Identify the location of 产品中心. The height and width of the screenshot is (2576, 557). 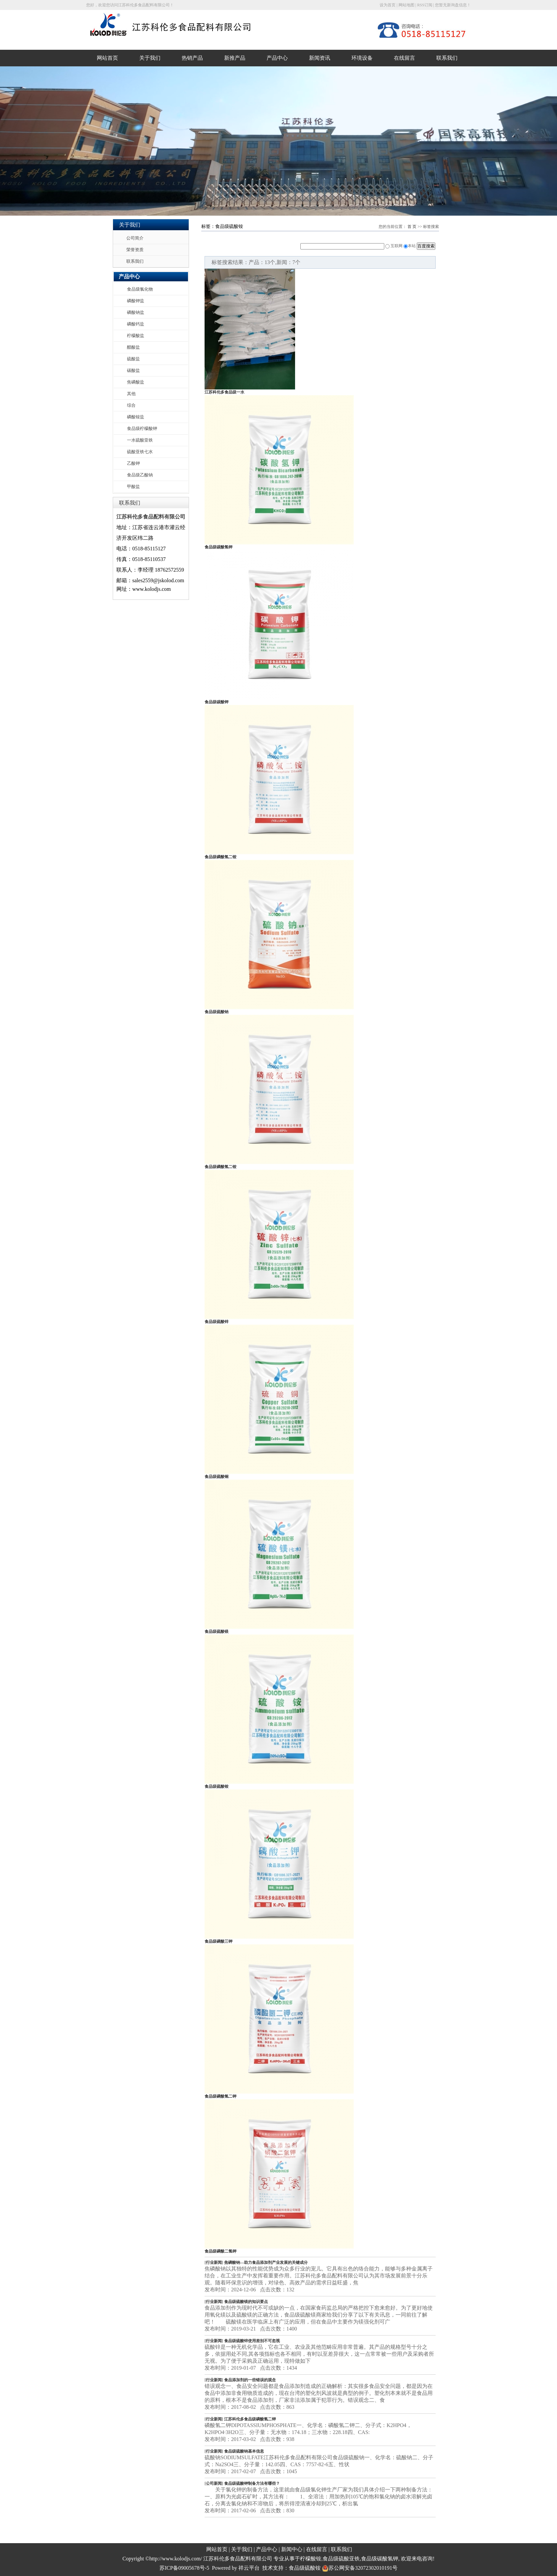
(277, 58).